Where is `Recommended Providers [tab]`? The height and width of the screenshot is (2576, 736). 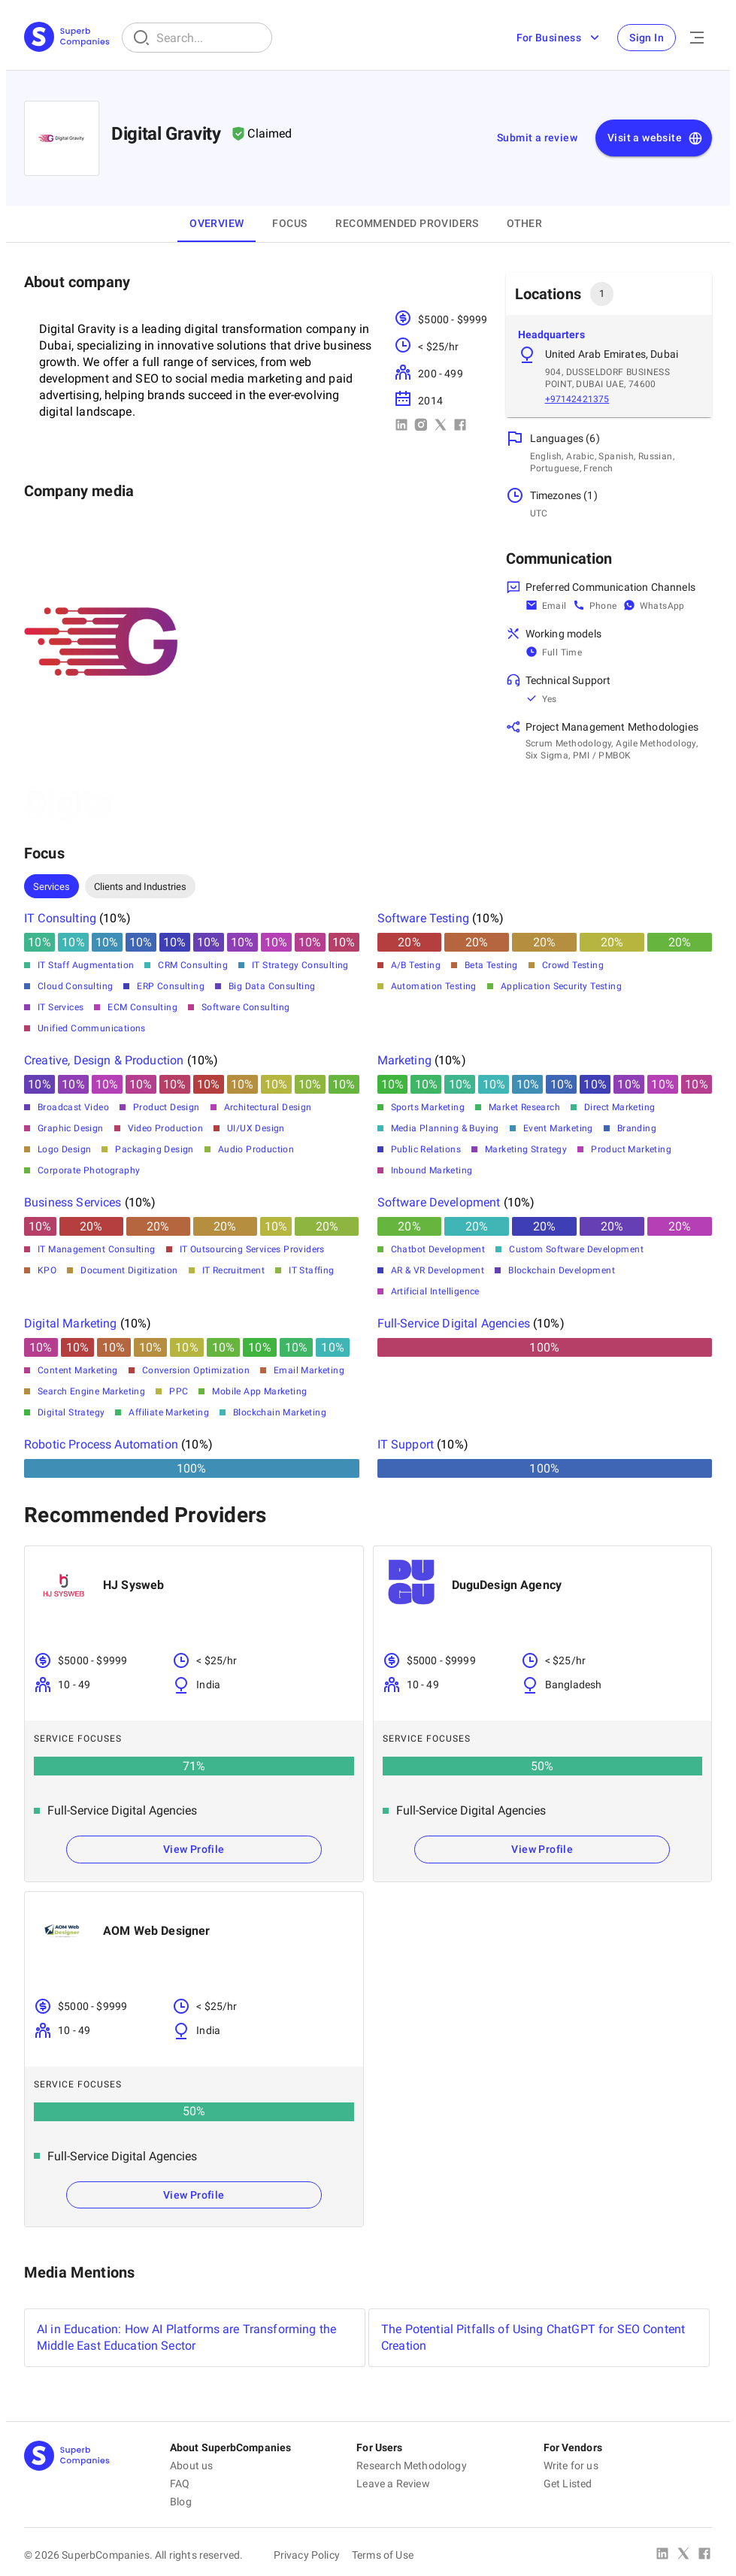
Recommended Providers [tab] is located at coordinates (406, 223).